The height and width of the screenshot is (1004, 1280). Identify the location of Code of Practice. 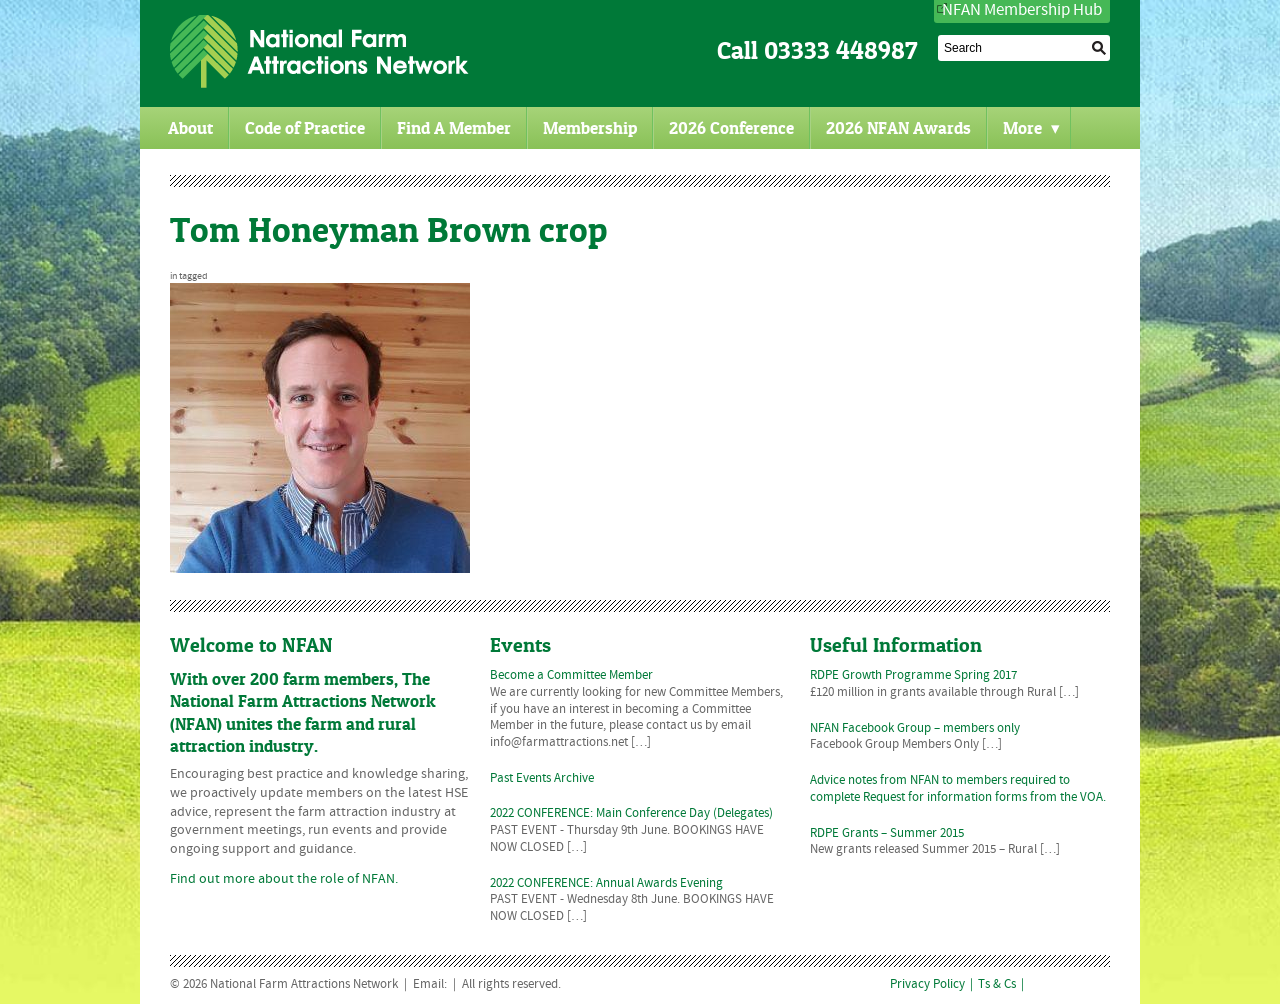
(305, 128).